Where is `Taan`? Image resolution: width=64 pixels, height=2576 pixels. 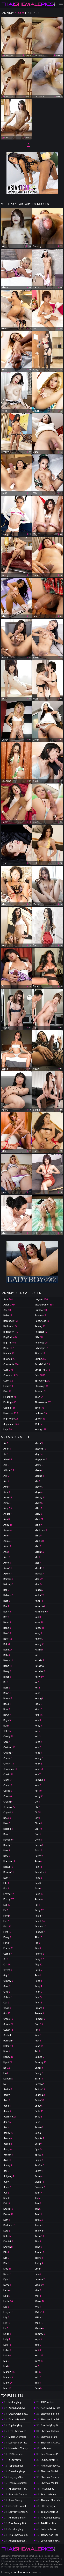 Taan is located at coordinates (38, 2192).